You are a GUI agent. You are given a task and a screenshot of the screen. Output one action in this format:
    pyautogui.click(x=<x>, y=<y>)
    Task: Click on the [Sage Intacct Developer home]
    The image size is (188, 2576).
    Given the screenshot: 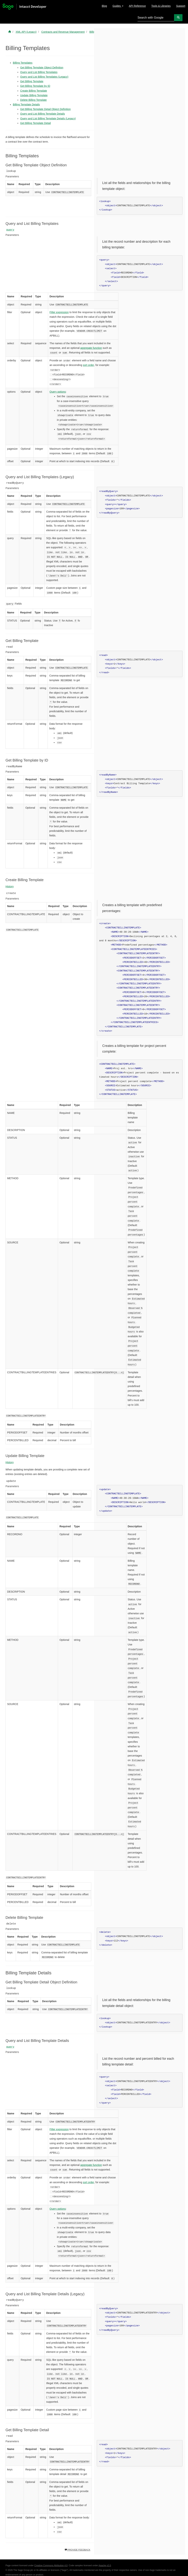 What is the action you would take?
    pyautogui.click(x=9, y=31)
    